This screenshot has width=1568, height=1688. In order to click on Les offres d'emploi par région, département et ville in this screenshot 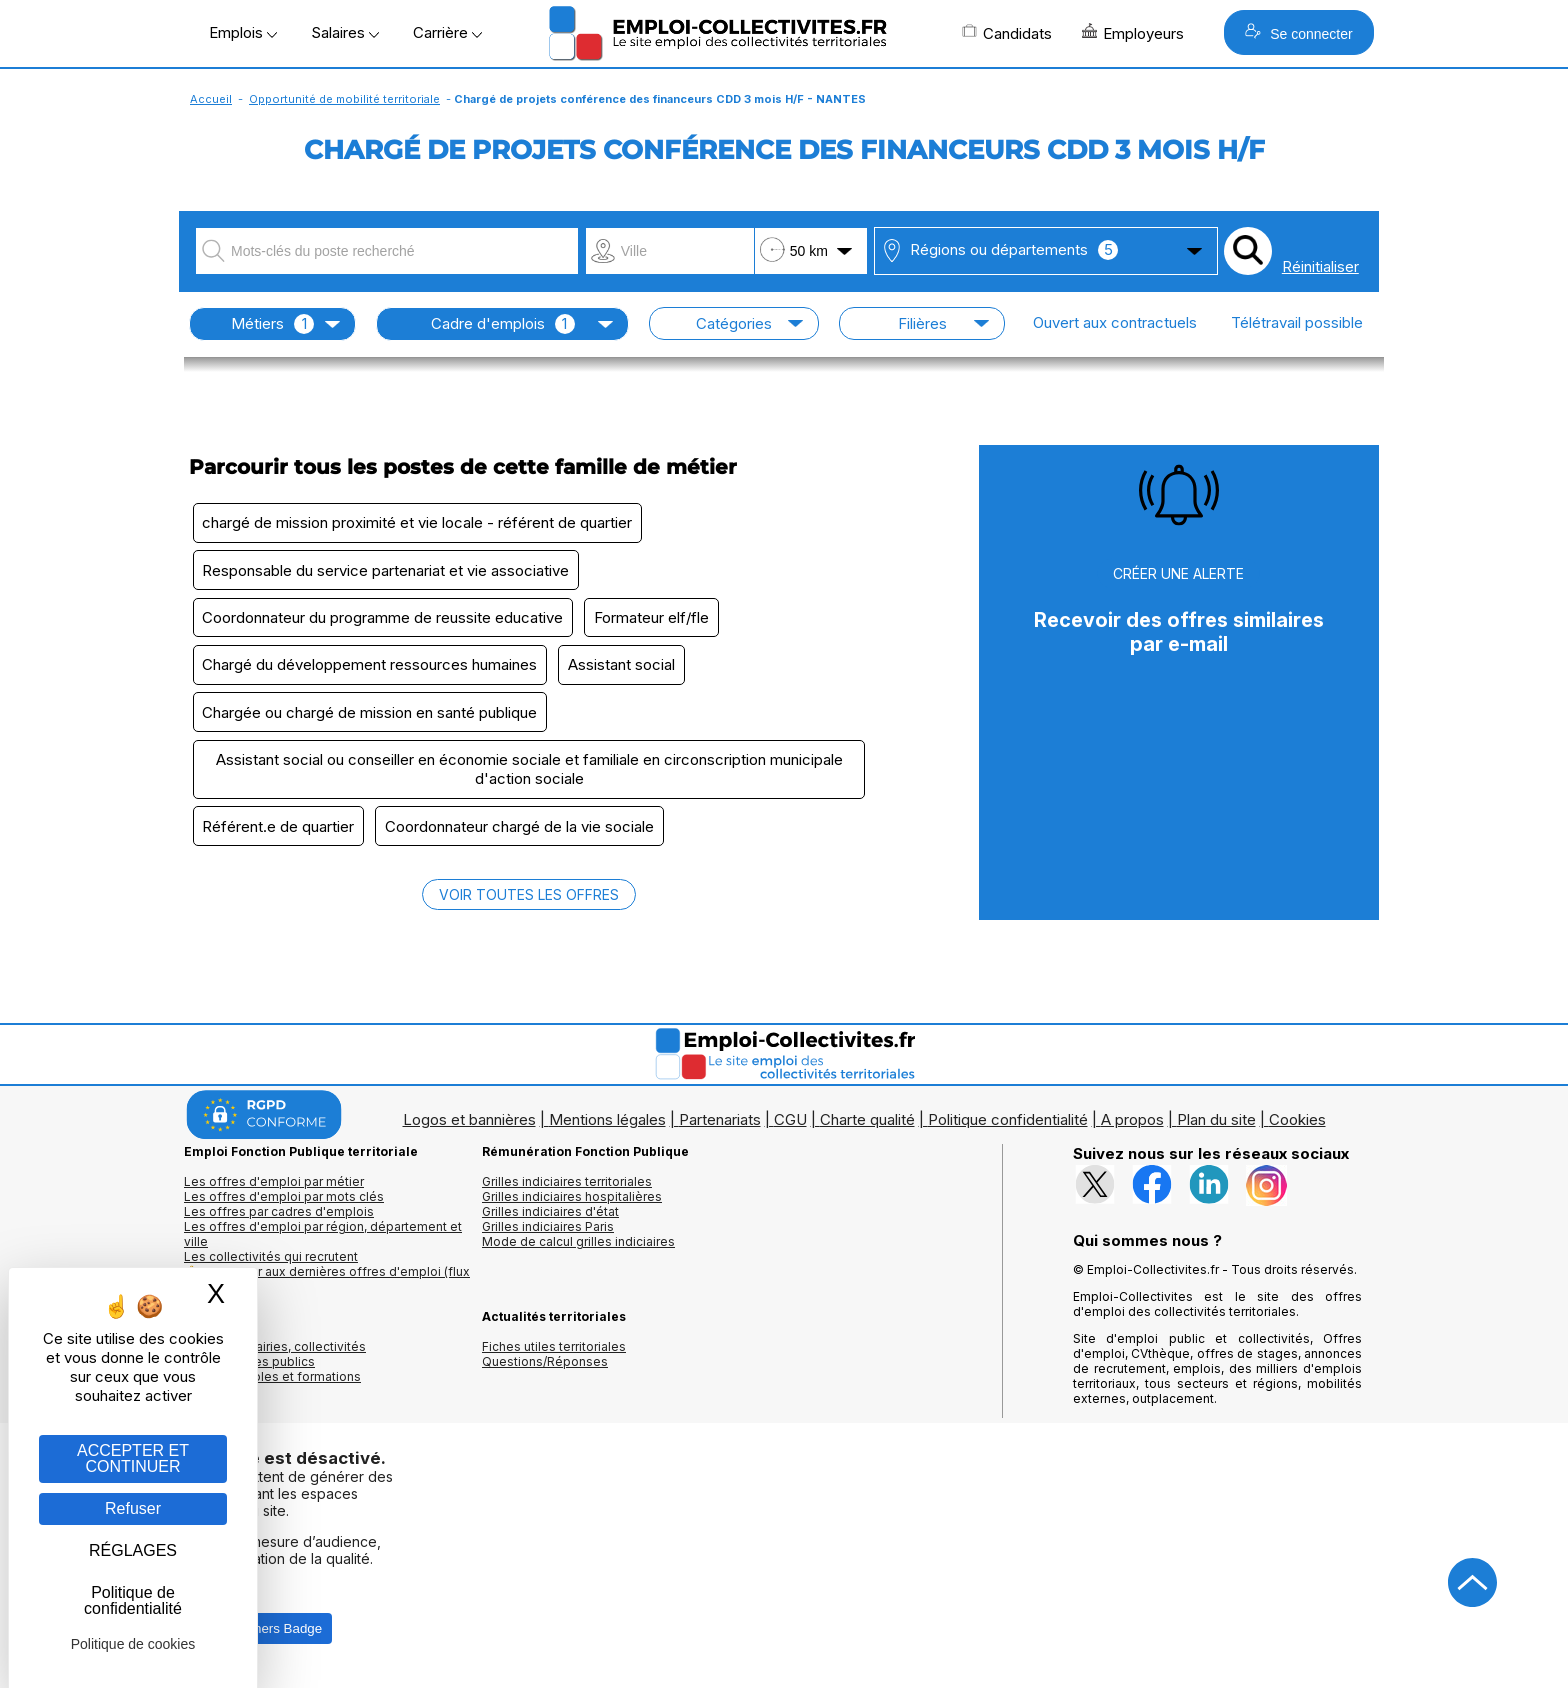, I will do `click(323, 1245)`.